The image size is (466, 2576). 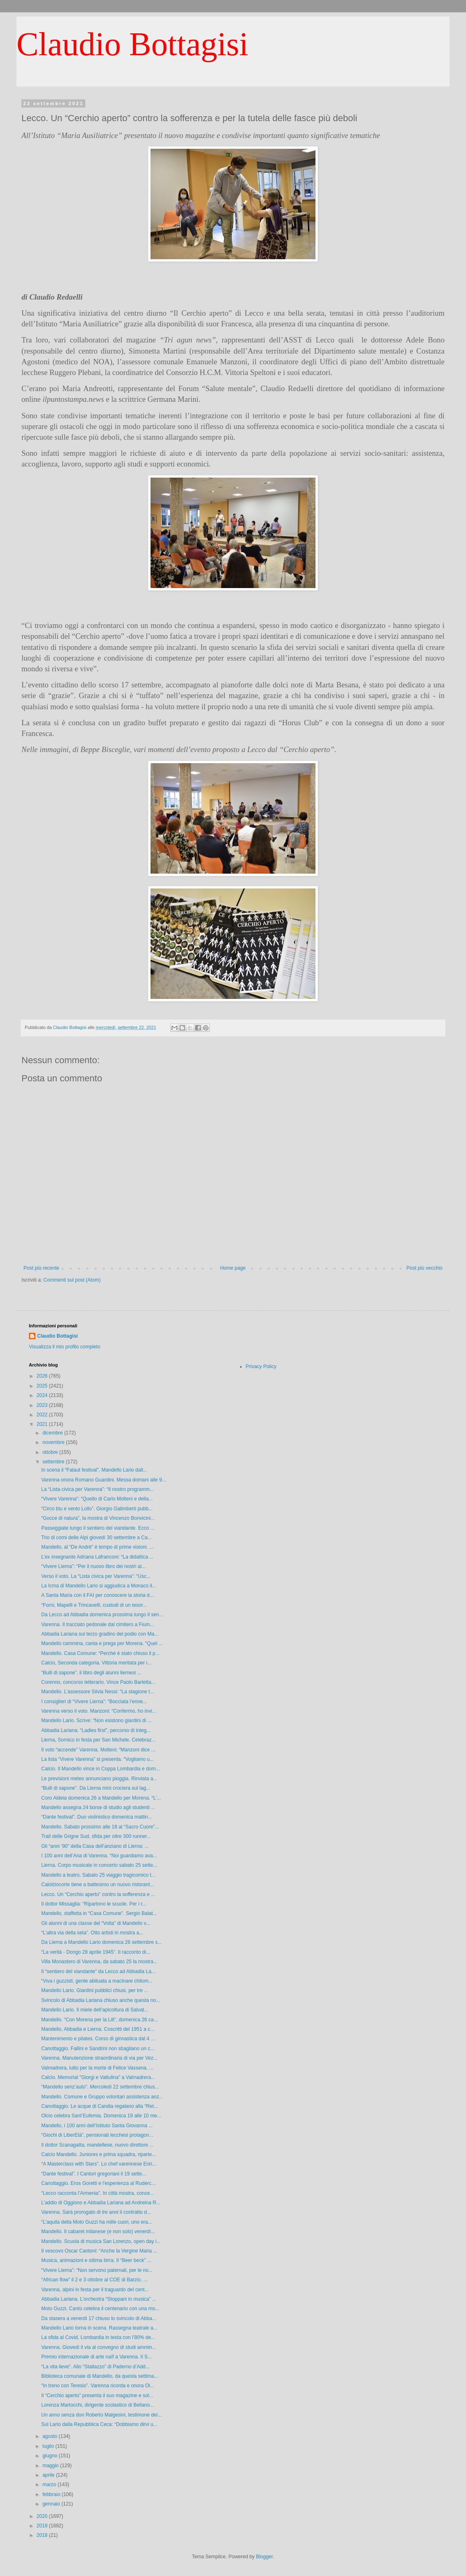 I want to click on Commenti sul post (Atom), so click(x=72, y=1280).